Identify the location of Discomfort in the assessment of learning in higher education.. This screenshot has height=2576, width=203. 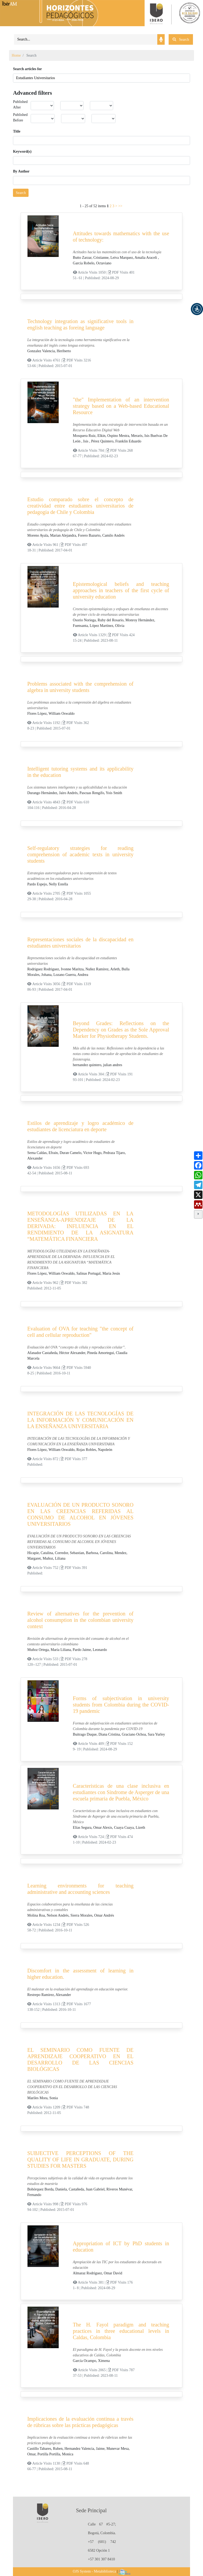
(80, 1974).